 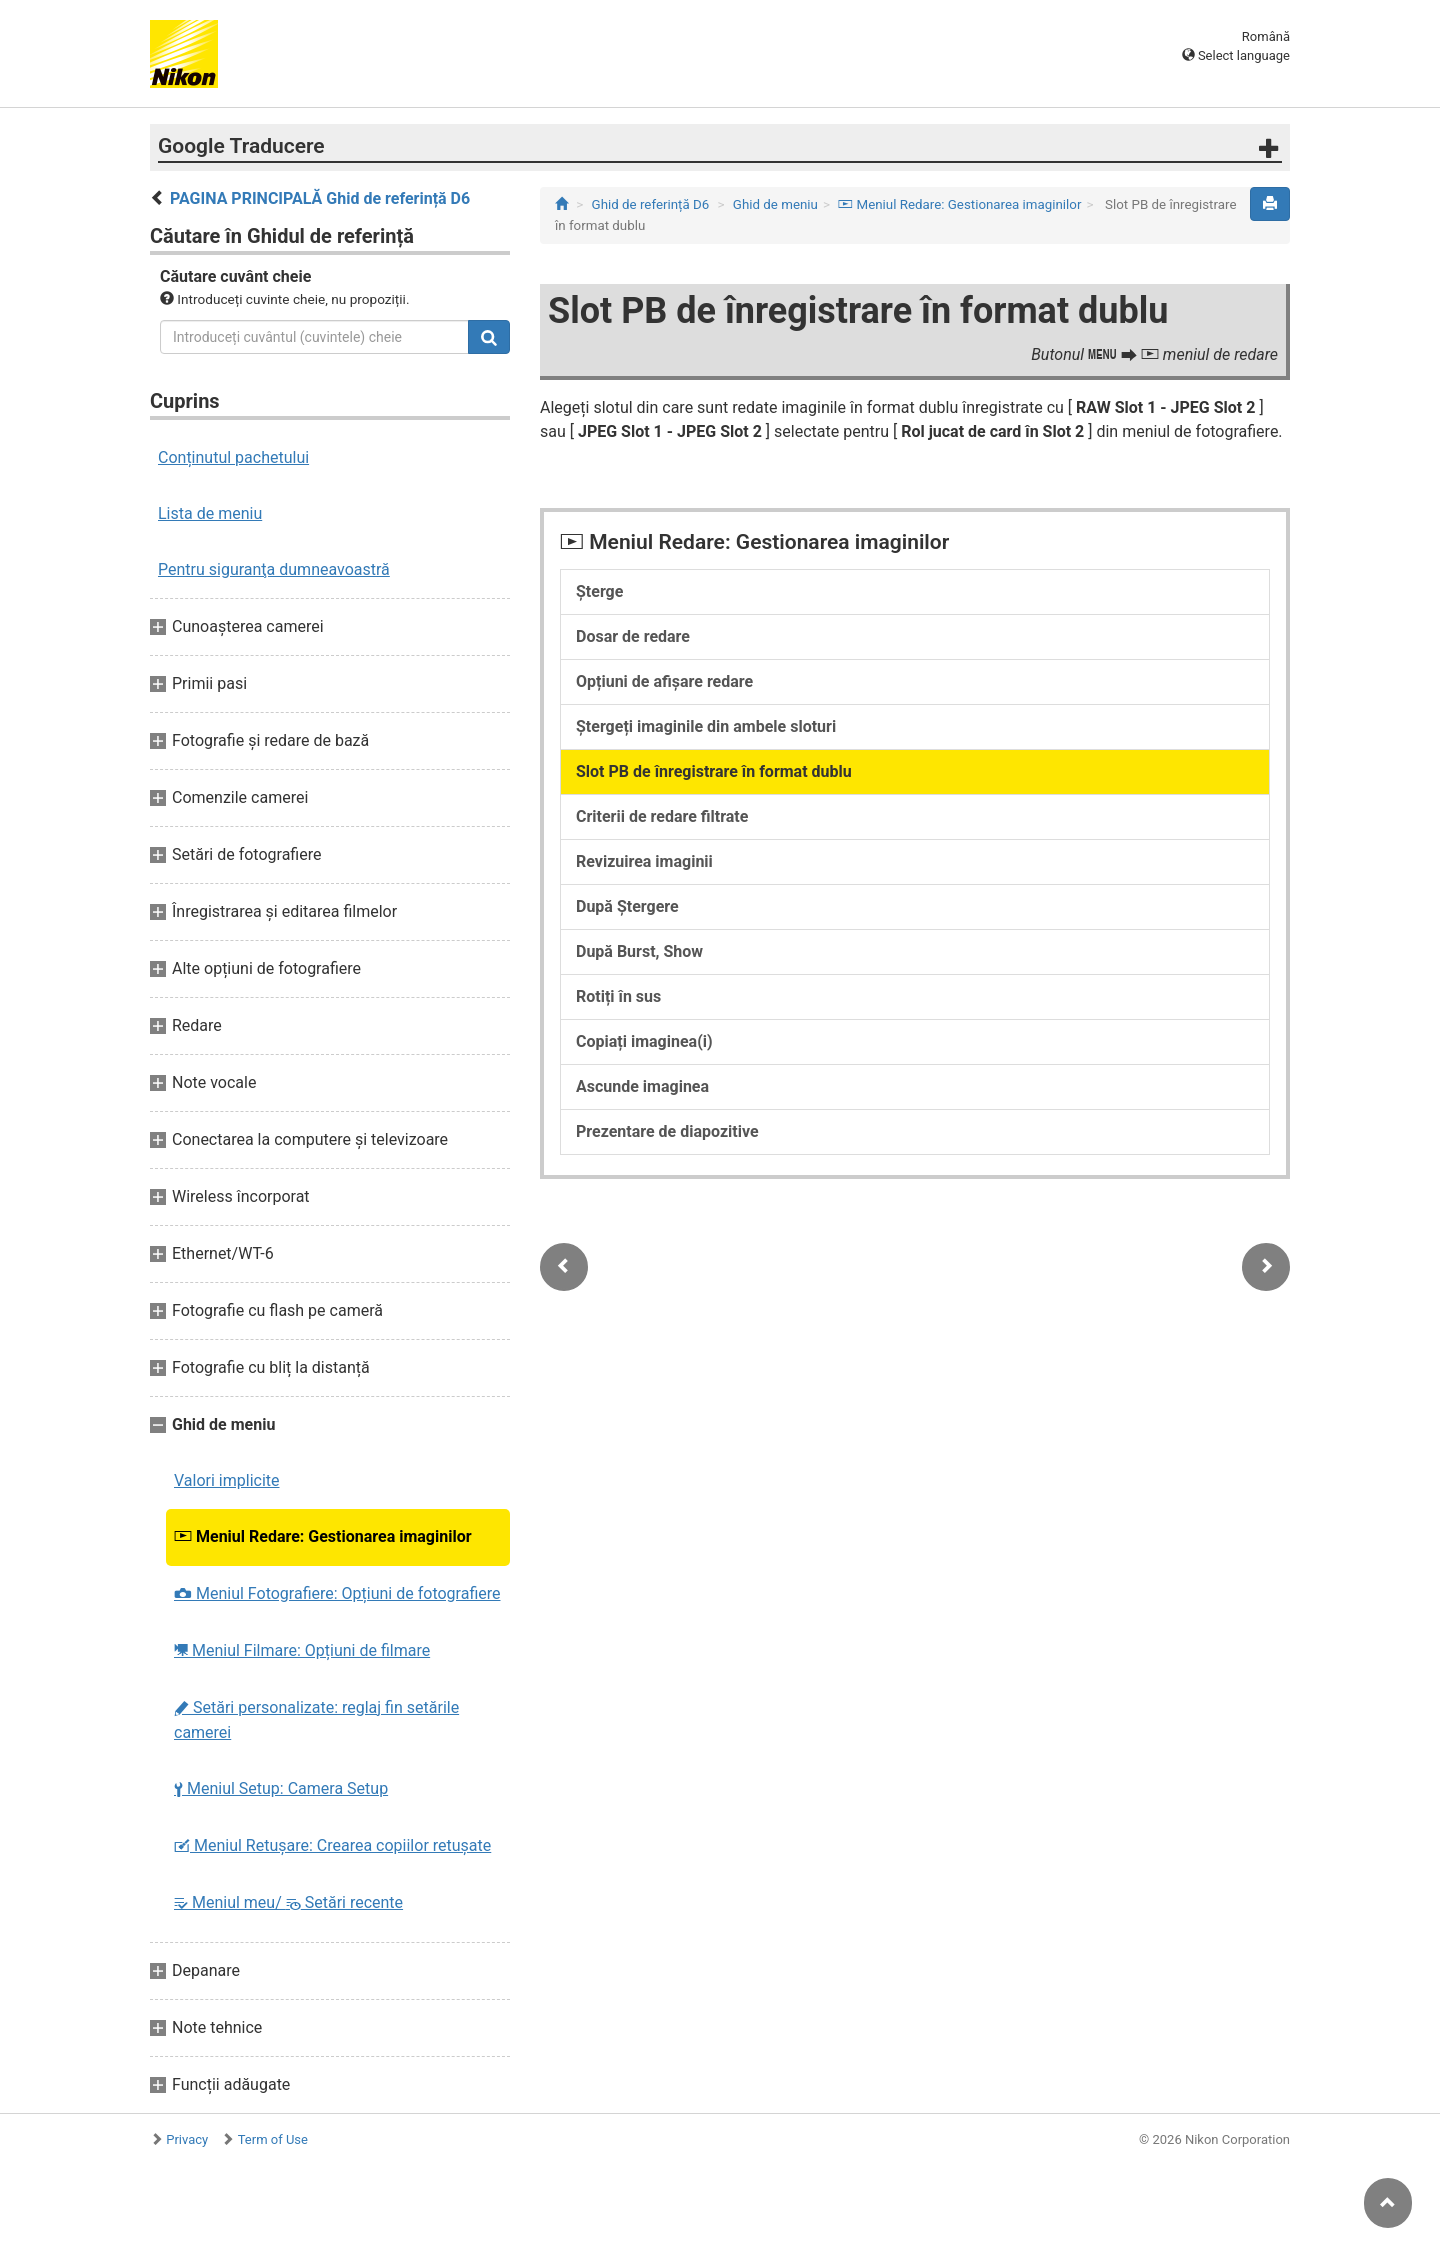 What do you see at coordinates (233, 457) in the screenshot?
I see `Conținutul pachetului` at bounding box center [233, 457].